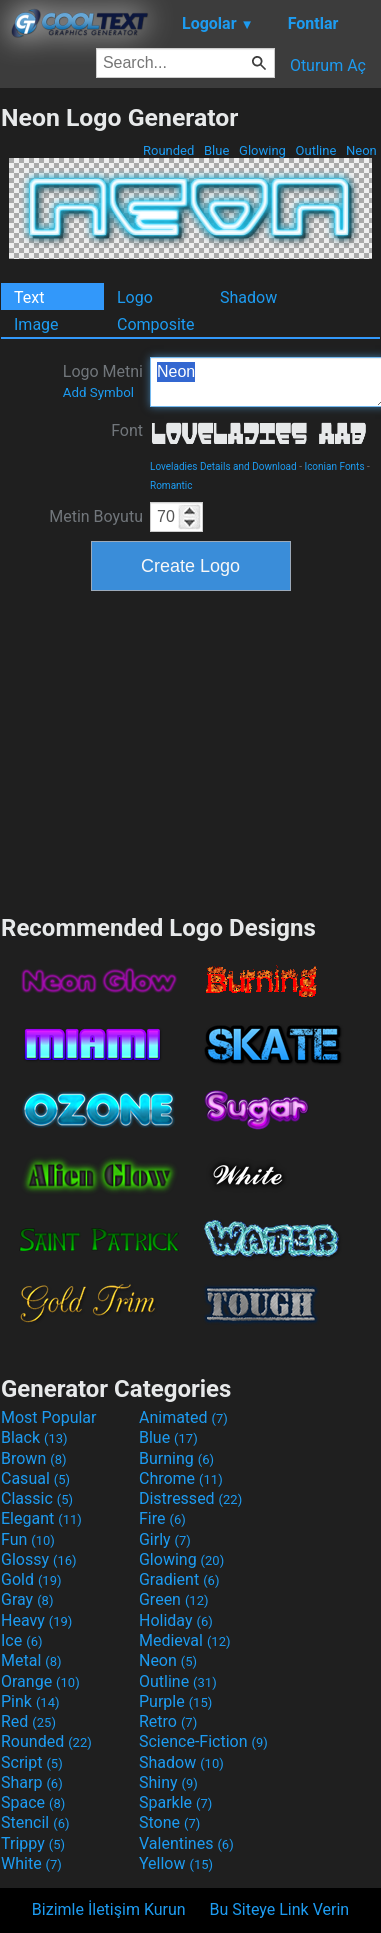 The width and height of the screenshot is (381, 1933). What do you see at coordinates (179, 1579) in the screenshot?
I see `Gradient` at bounding box center [179, 1579].